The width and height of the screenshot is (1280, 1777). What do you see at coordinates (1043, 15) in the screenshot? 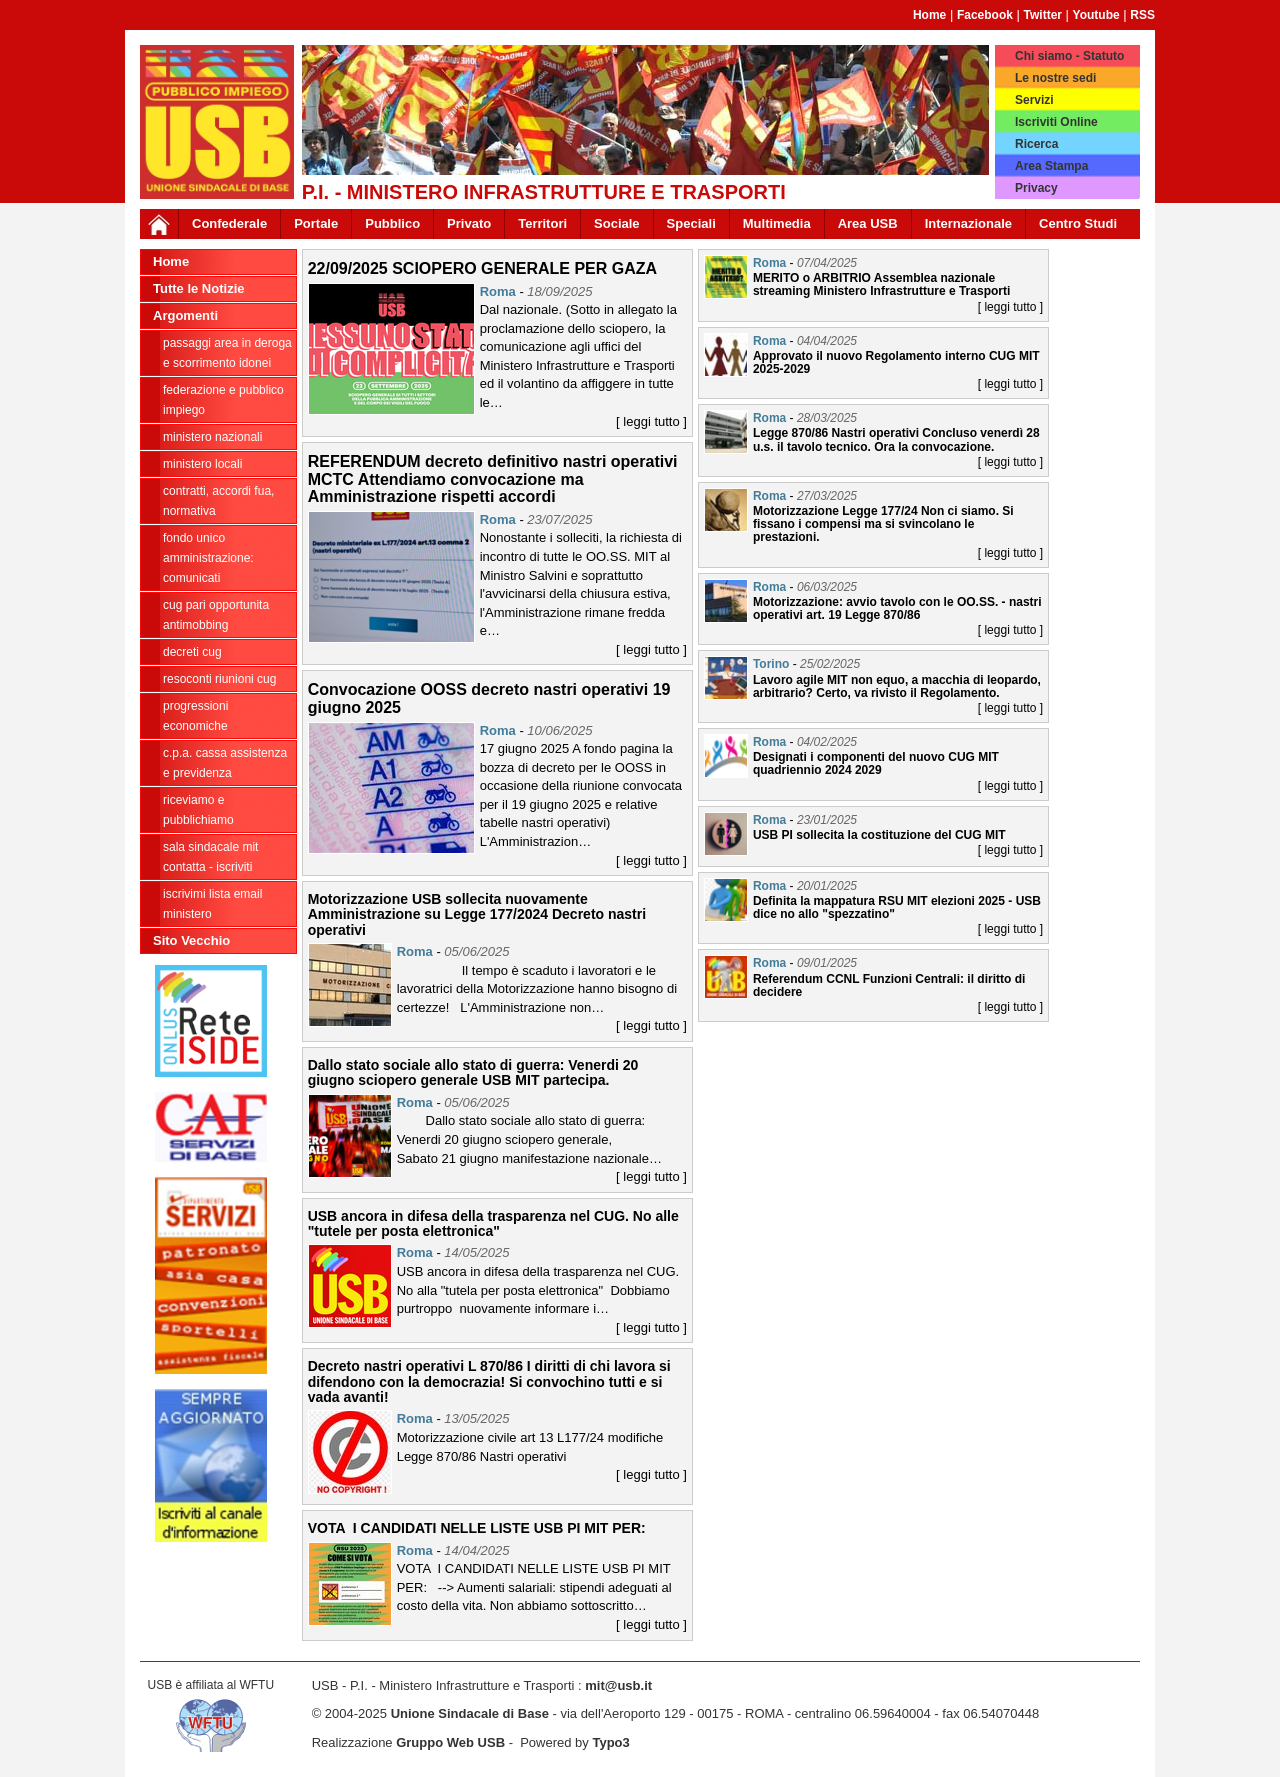
I see `Twitter` at bounding box center [1043, 15].